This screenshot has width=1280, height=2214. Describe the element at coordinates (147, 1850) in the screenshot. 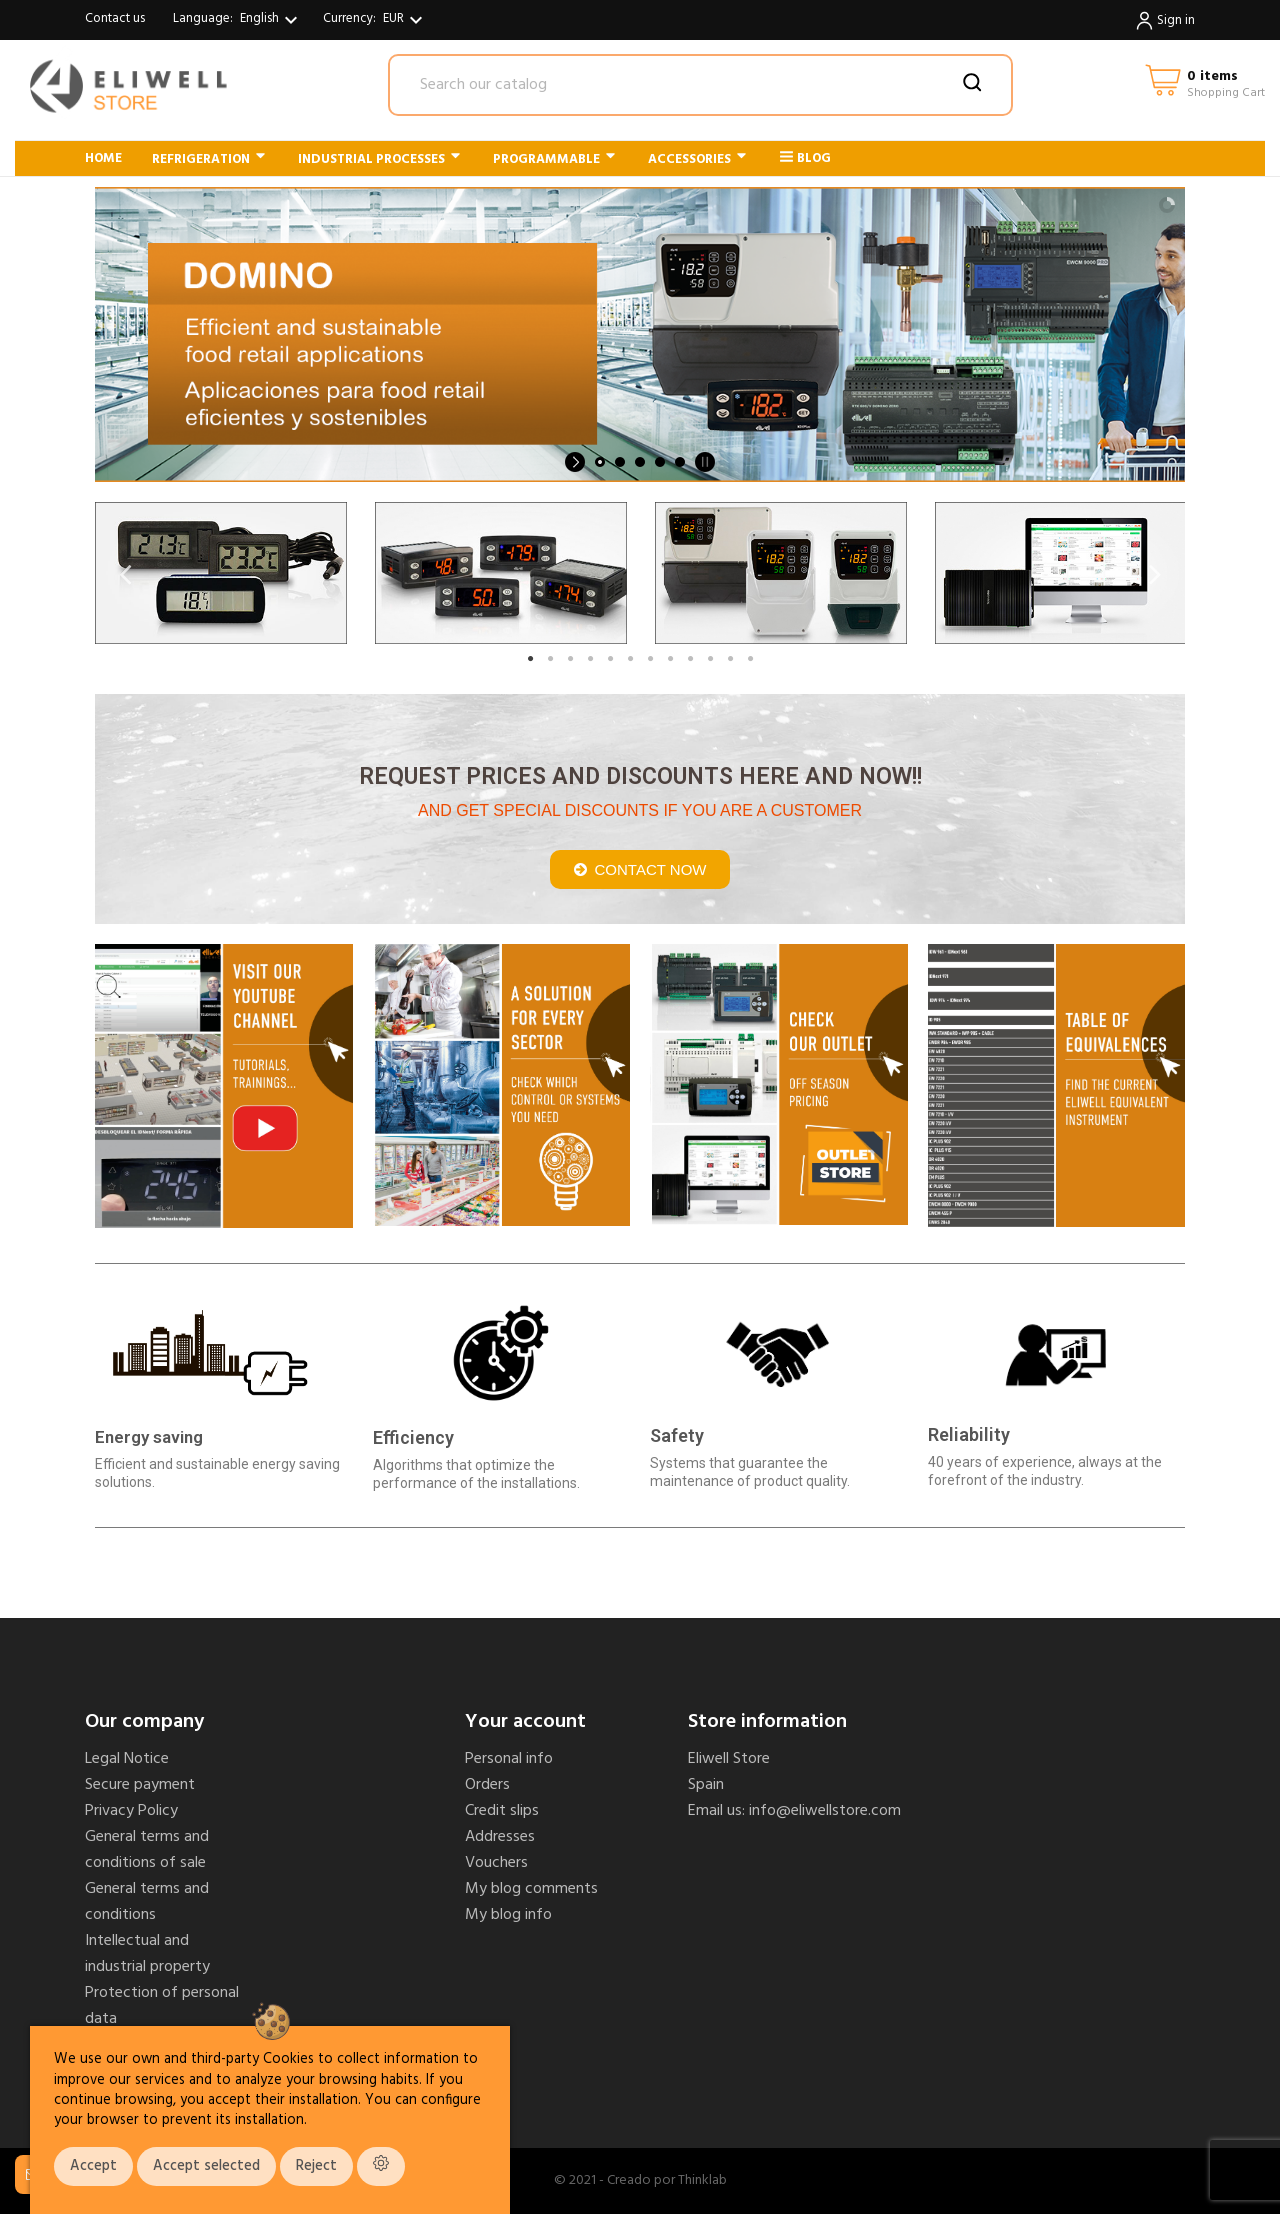

I see `General terms and conditions of sale` at that location.